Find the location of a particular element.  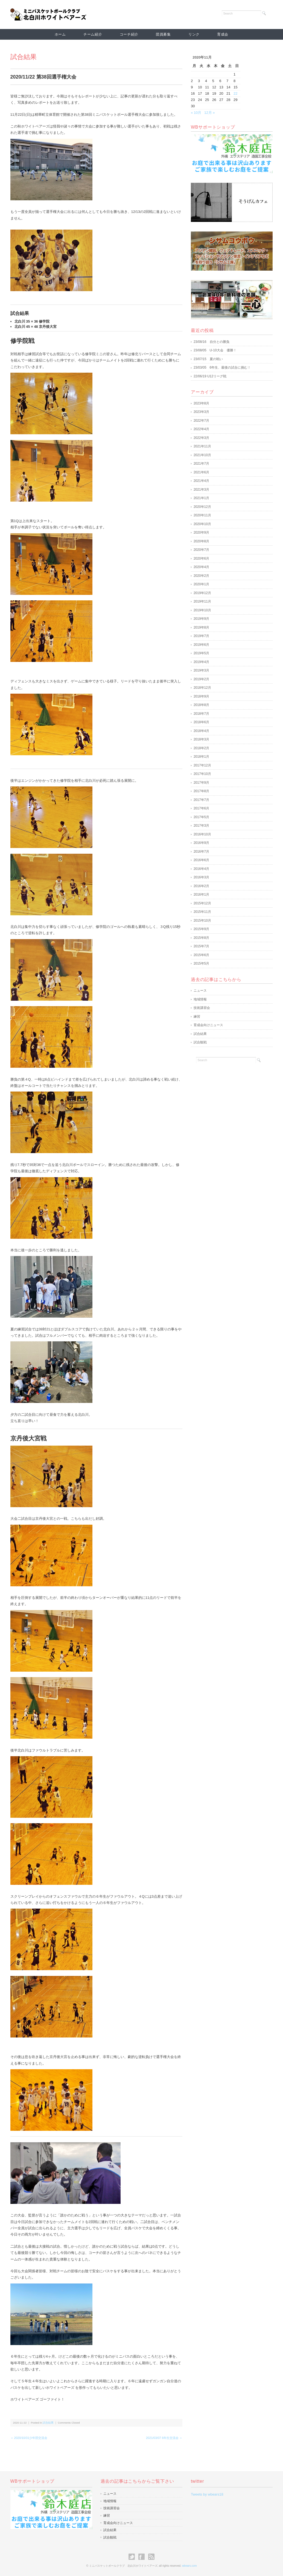

2018年4月 is located at coordinates (201, 731).